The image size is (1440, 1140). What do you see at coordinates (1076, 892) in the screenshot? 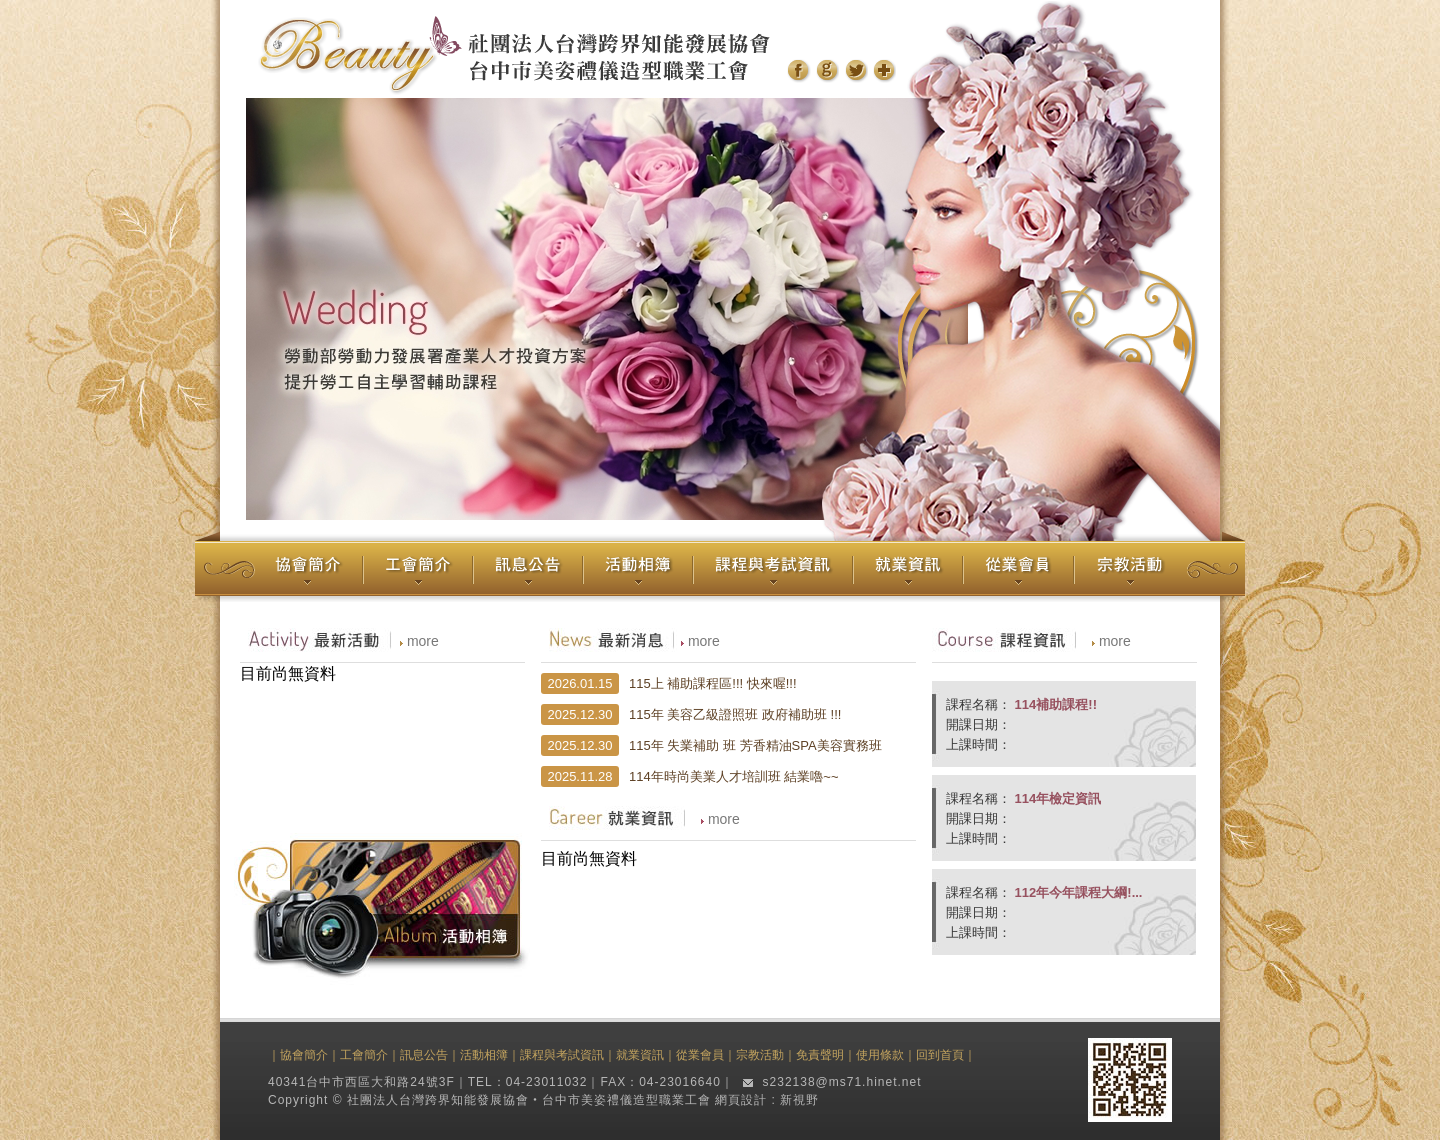
I see `112年今年課程大綱!...` at bounding box center [1076, 892].